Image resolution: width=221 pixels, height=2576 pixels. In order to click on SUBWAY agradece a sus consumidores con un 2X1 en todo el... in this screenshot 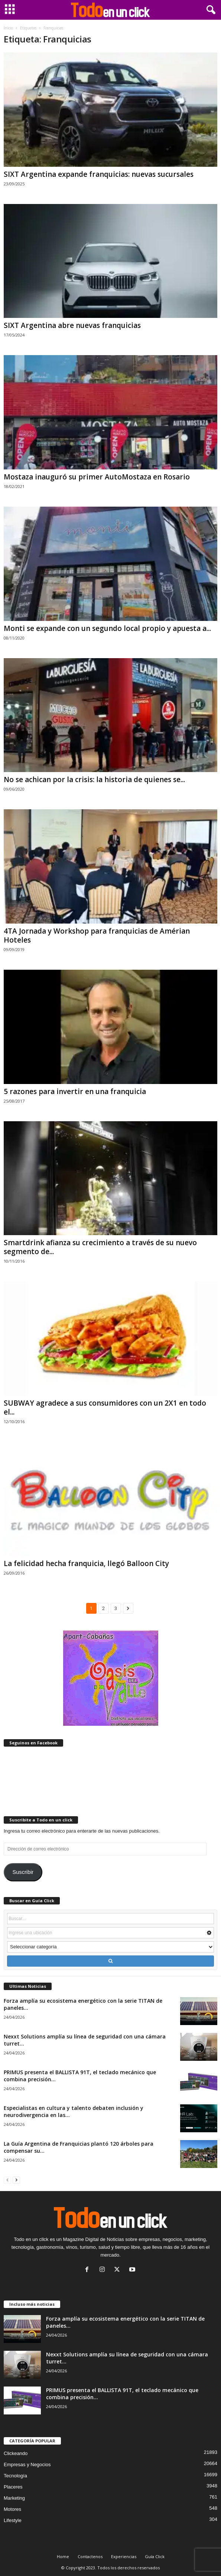, I will do `click(105, 1407)`.